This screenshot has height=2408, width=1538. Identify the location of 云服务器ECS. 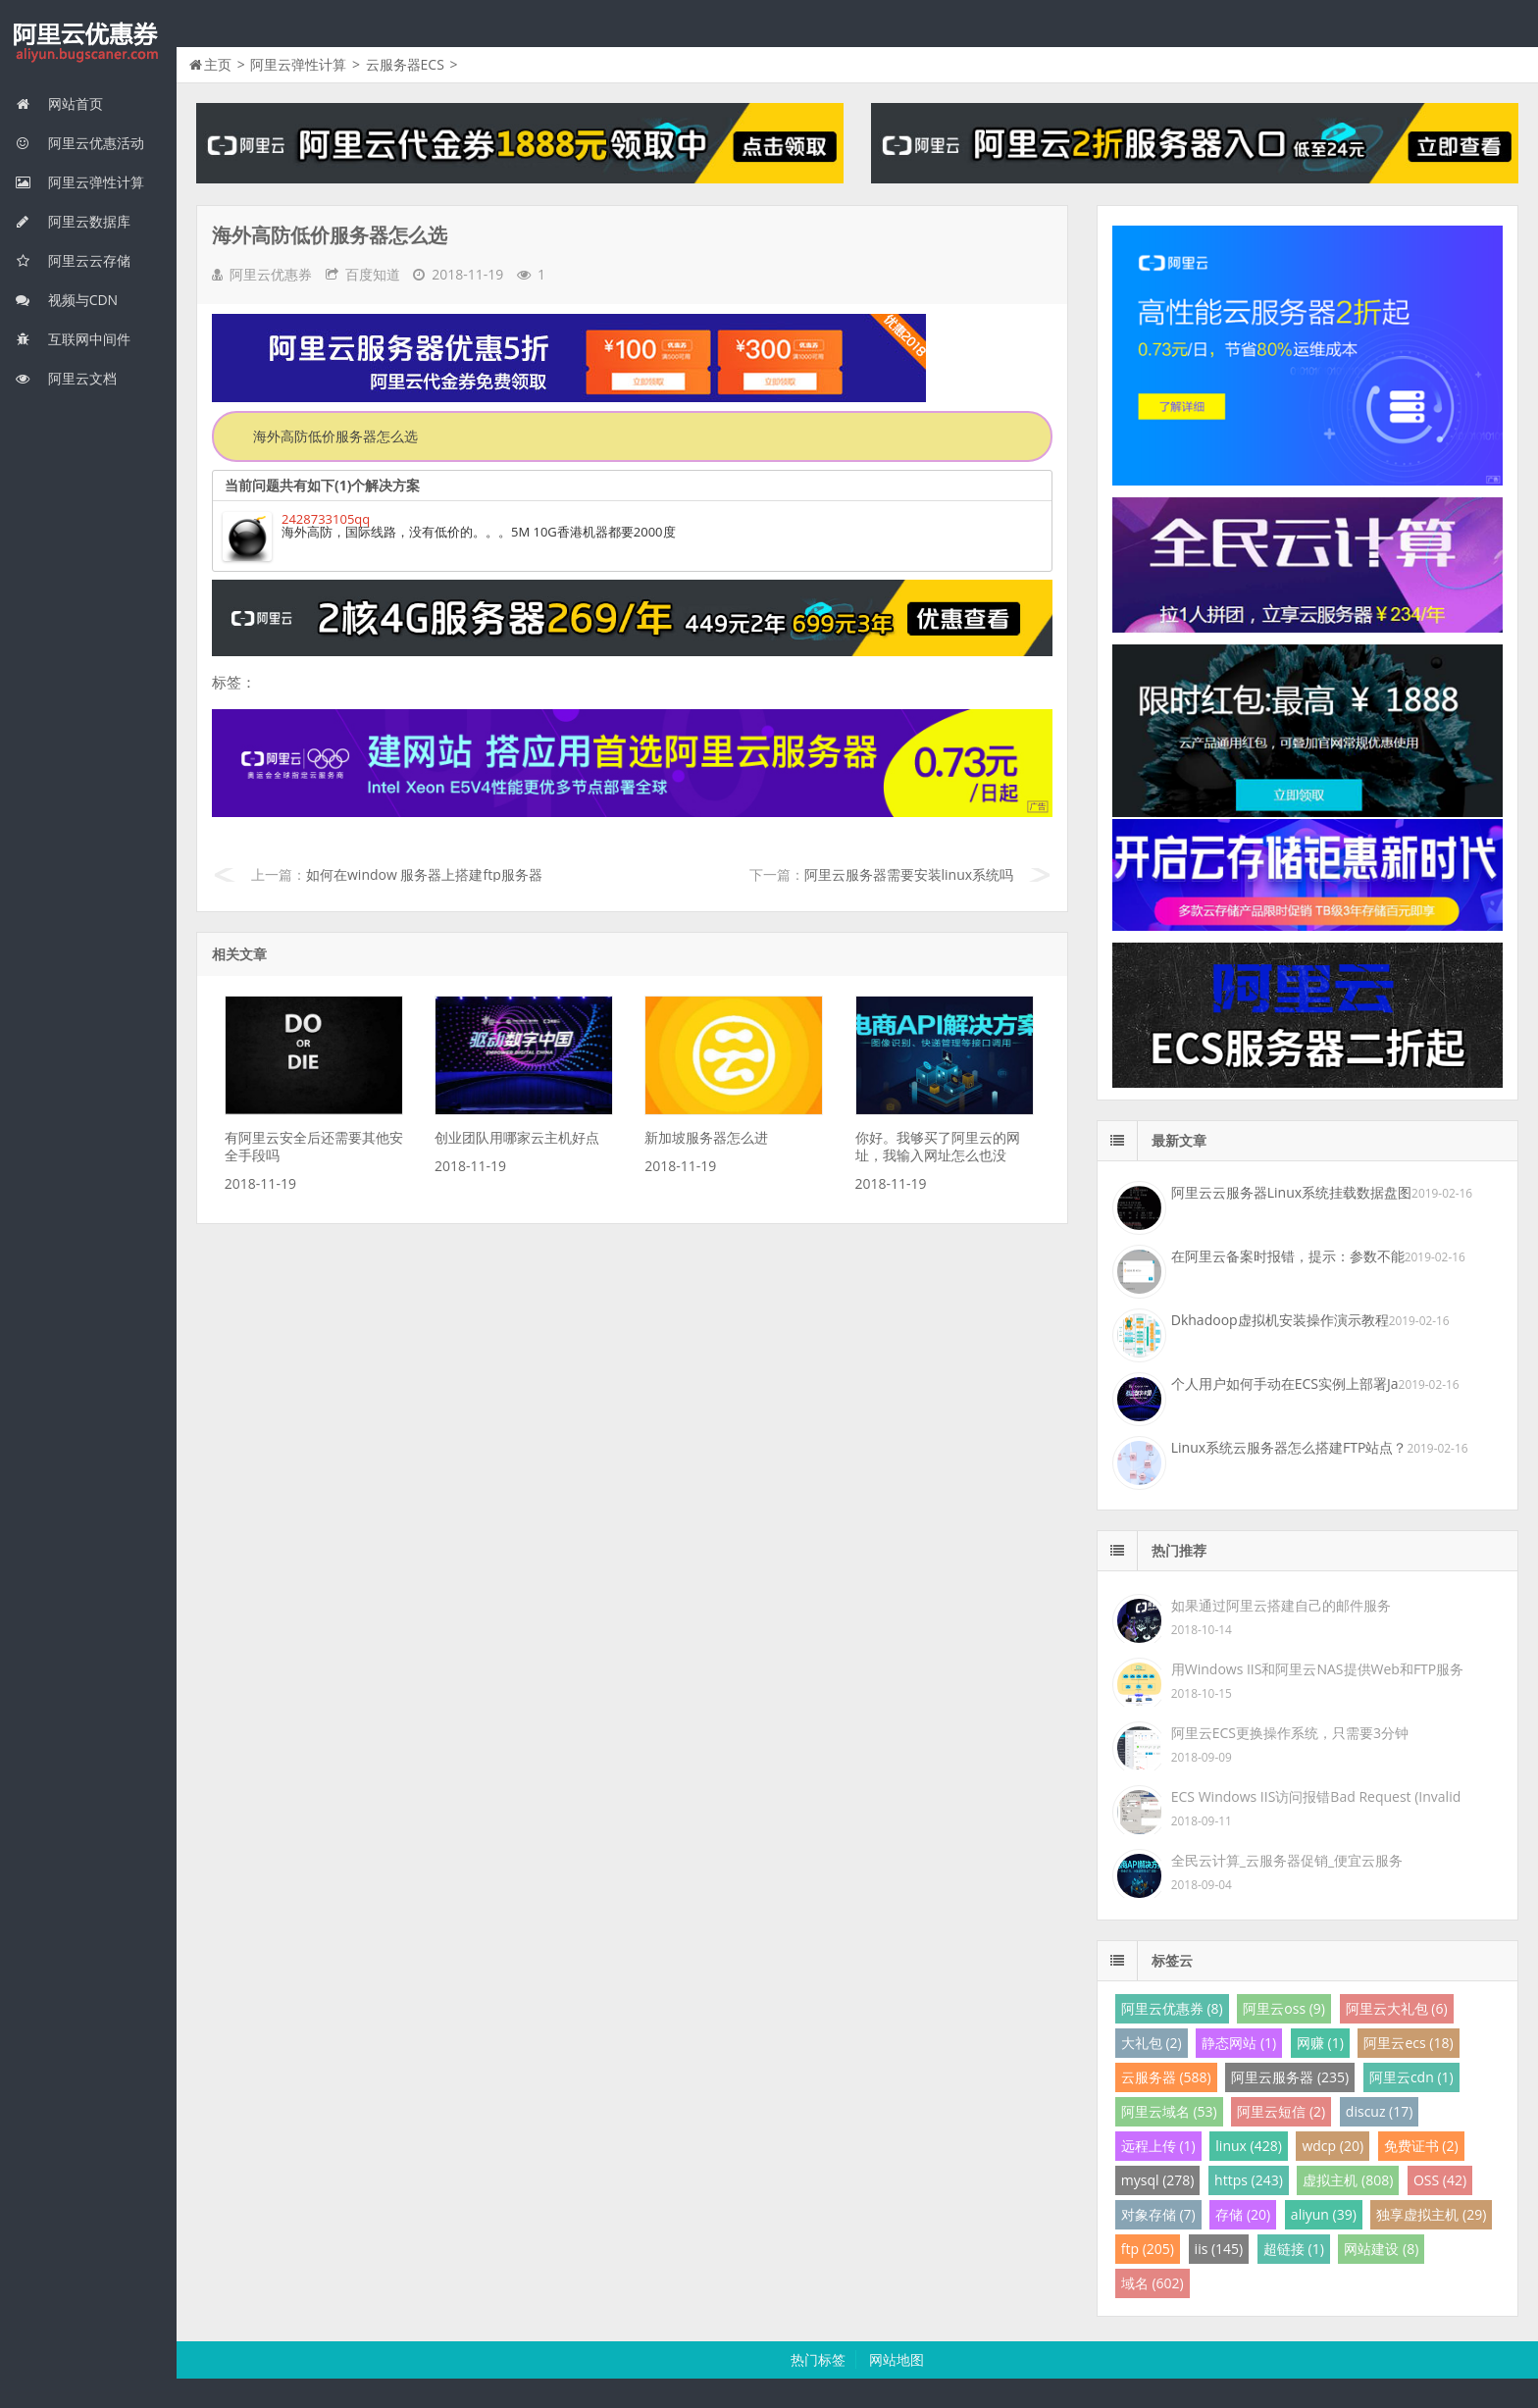
(405, 64).